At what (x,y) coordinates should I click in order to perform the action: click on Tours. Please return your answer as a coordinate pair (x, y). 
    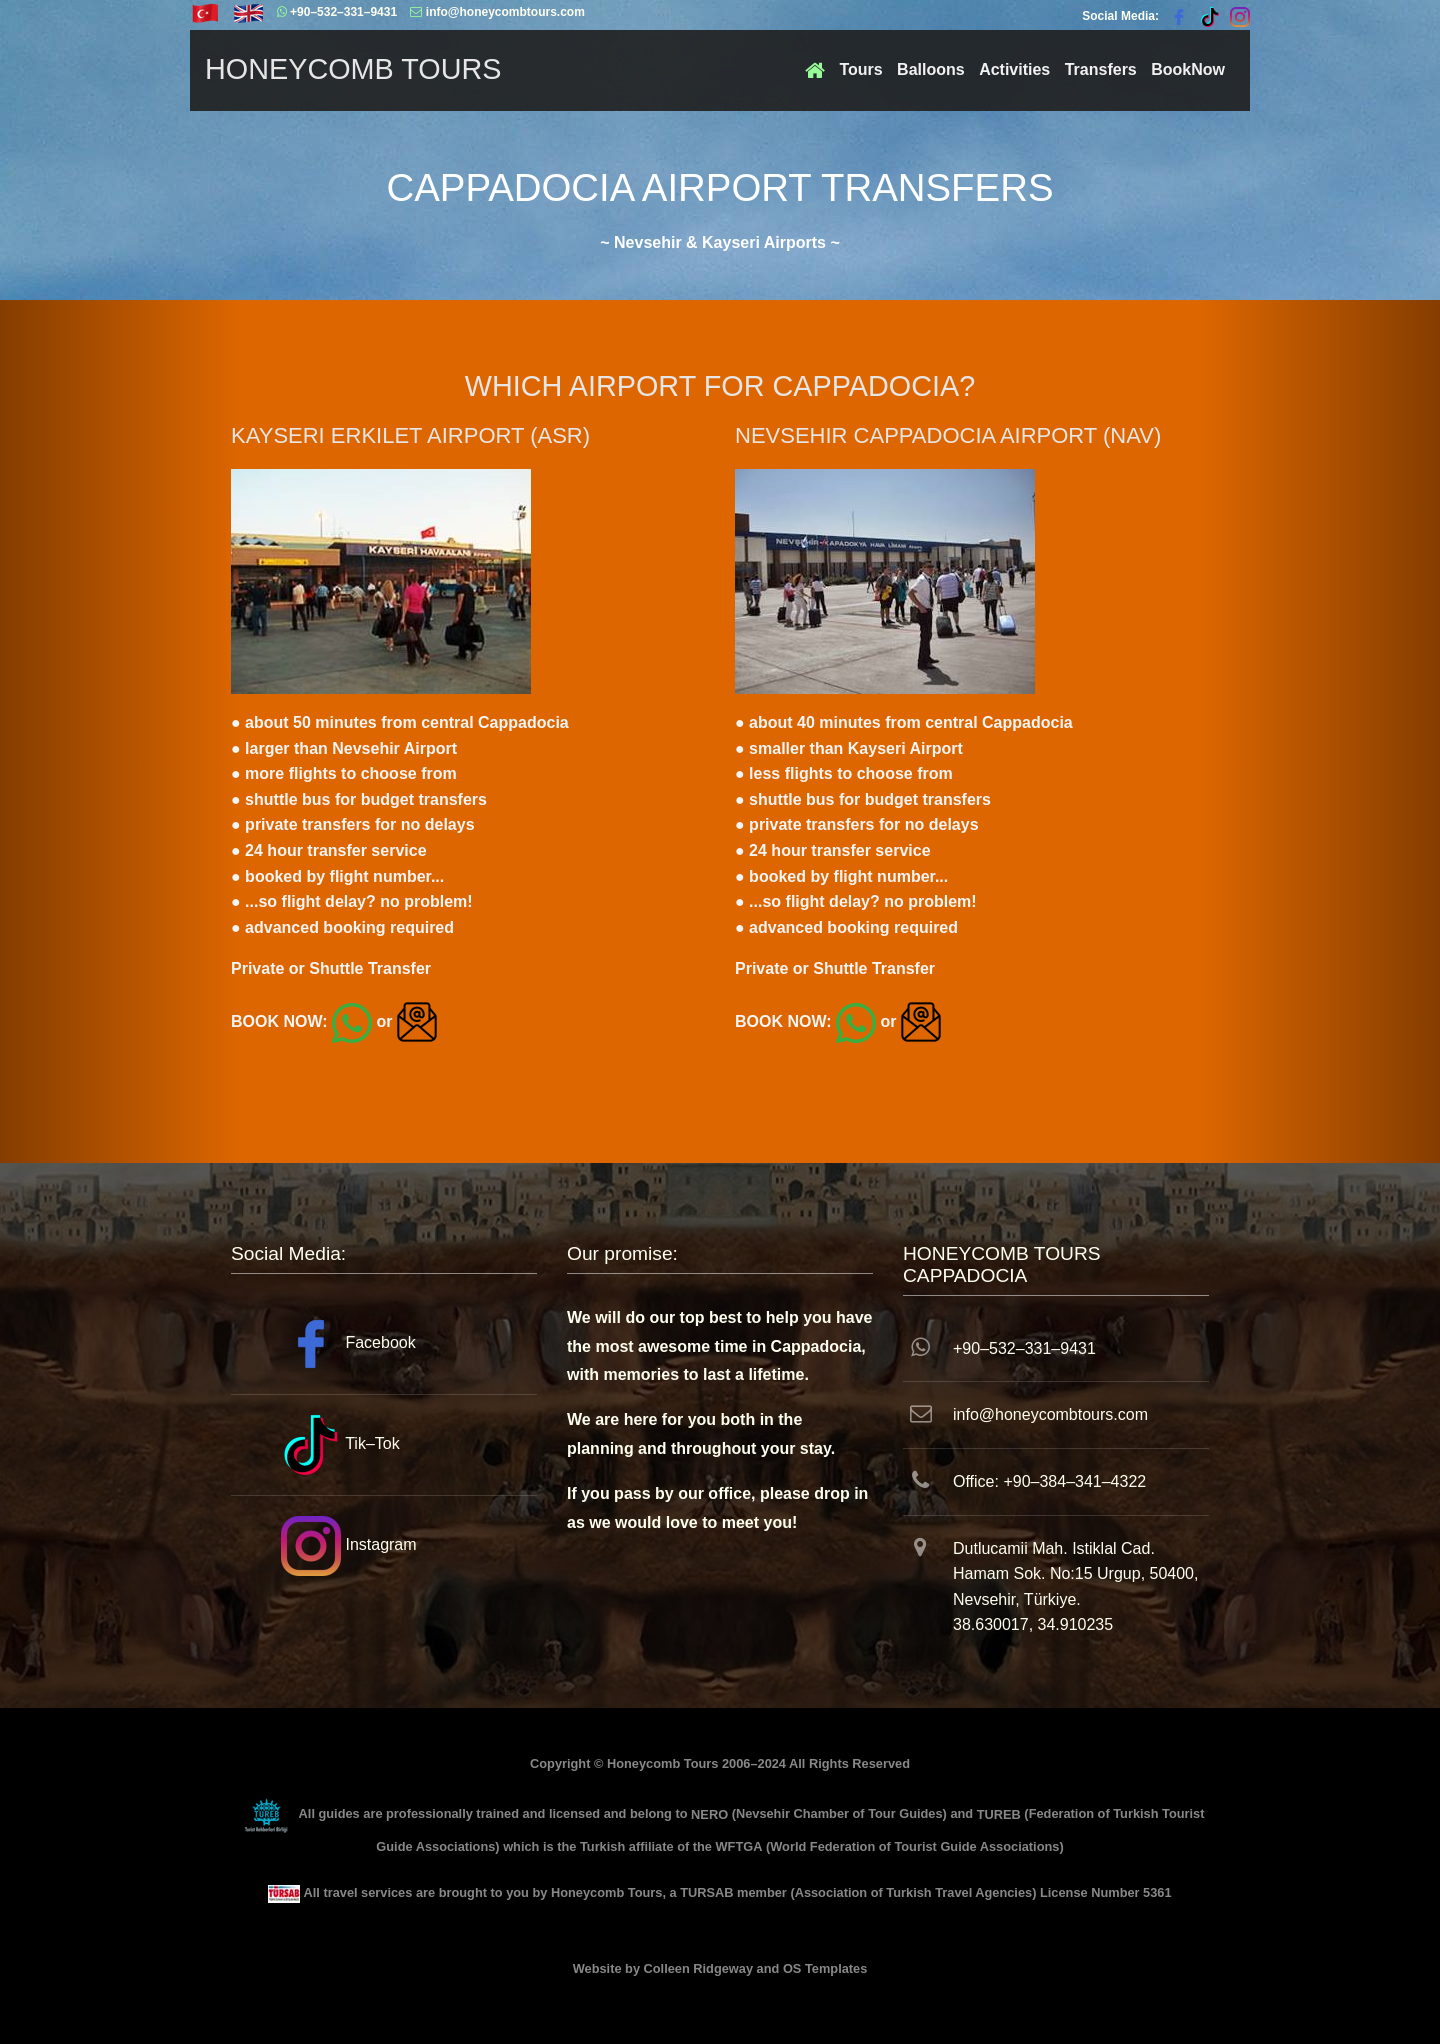
    Looking at the image, I should click on (860, 69).